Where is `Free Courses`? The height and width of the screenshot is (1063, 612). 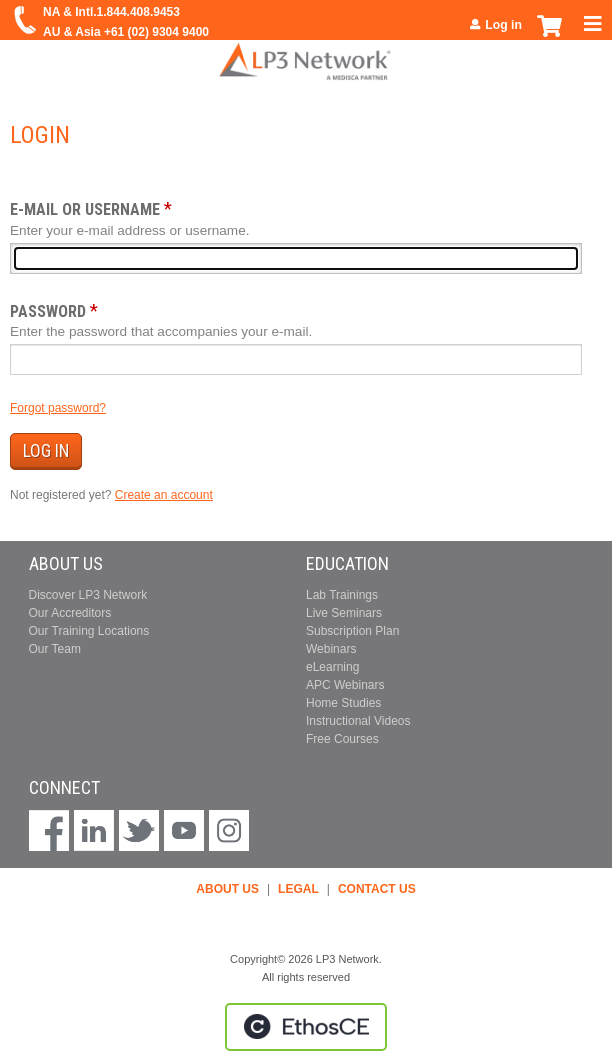 Free Courses is located at coordinates (342, 739).